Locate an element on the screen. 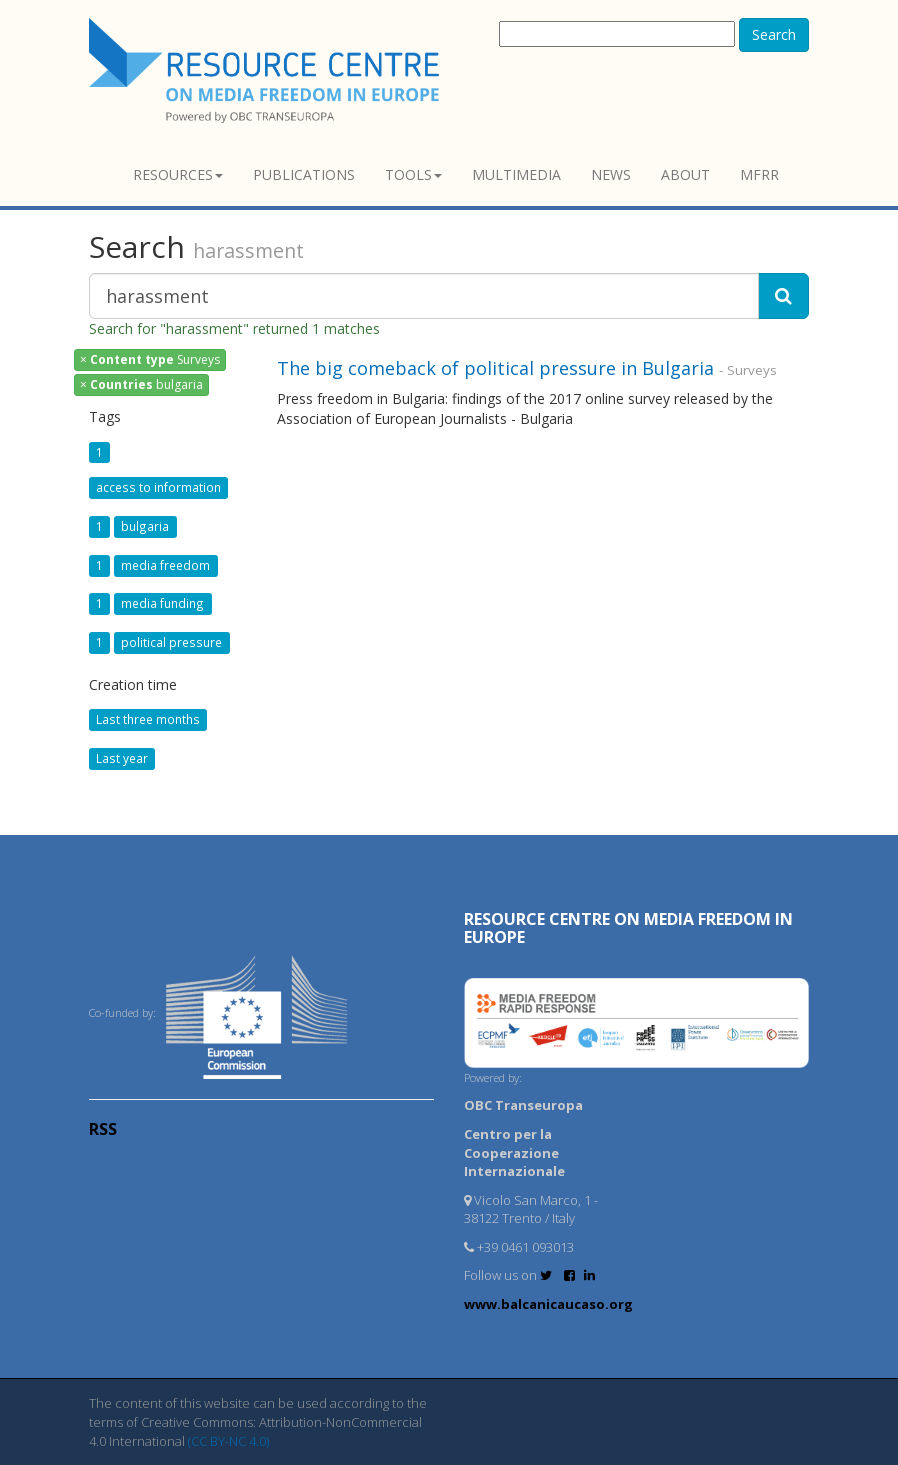  (CC BY-NC 4.0) is located at coordinates (228, 1441).